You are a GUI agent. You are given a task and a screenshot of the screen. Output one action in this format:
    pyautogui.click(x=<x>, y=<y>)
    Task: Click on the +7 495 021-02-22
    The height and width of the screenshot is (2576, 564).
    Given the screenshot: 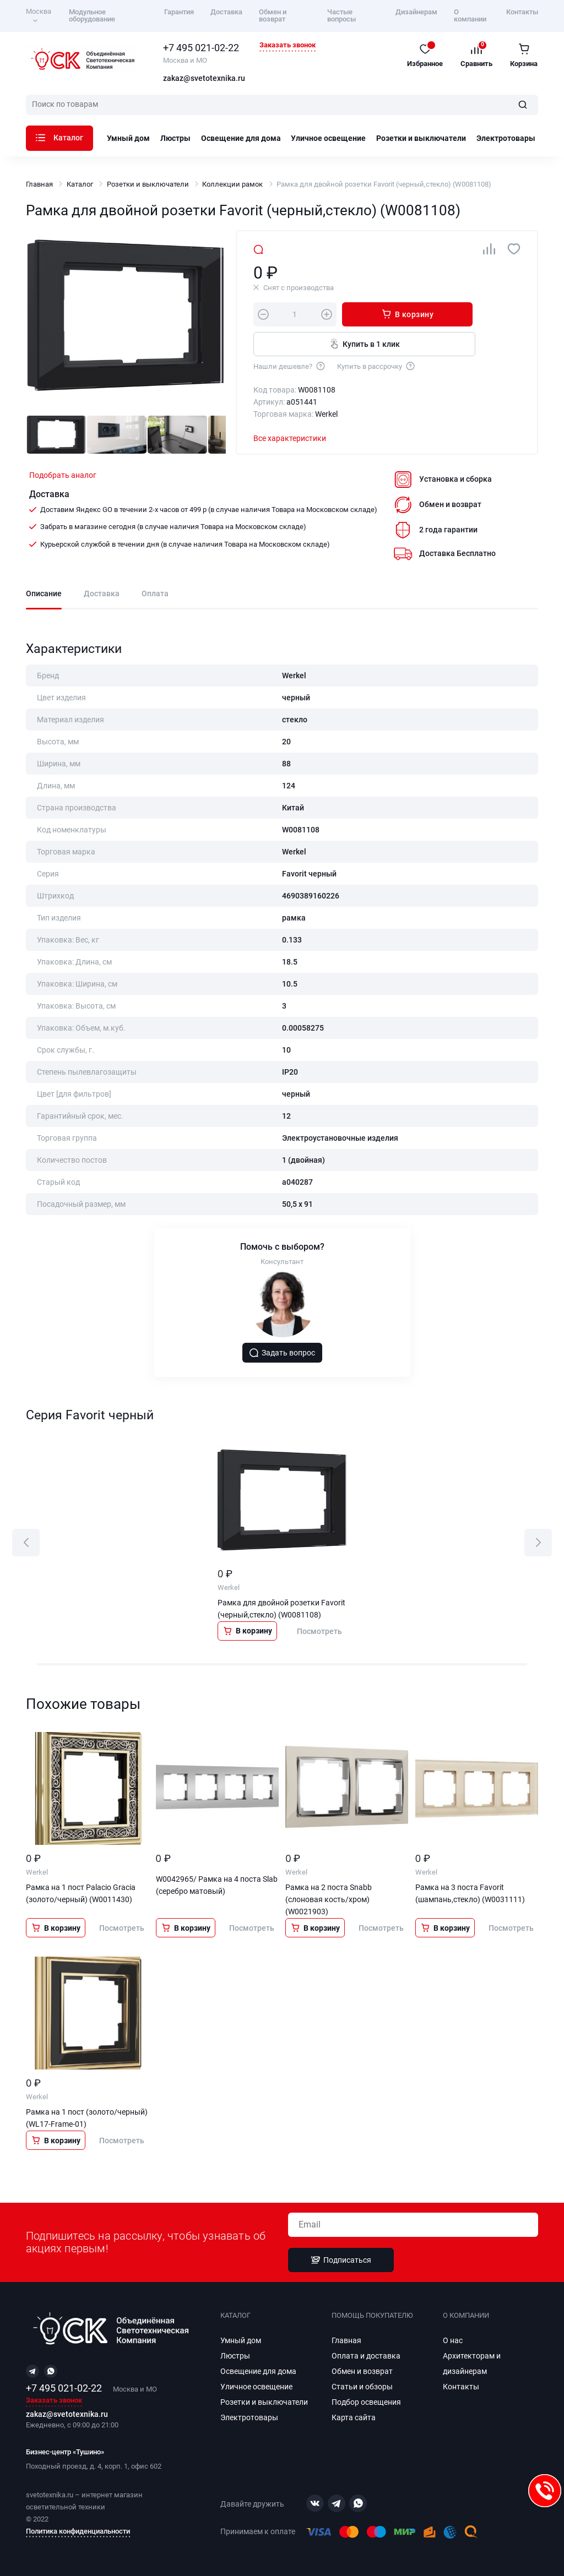 What is the action you would take?
    pyautogui.click(x=201, y=47)
    